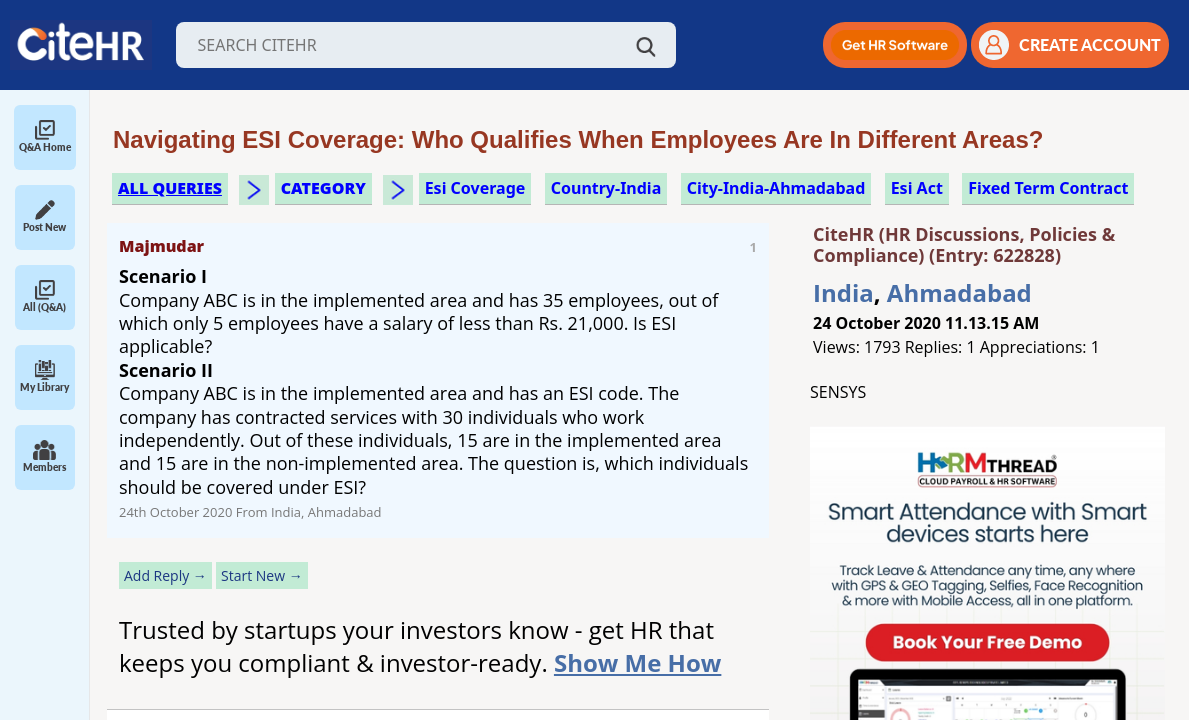  What do you see at coordinates (475, 188) in the screenshot?
I see `esi coverage` at bounding box center [475, 188].